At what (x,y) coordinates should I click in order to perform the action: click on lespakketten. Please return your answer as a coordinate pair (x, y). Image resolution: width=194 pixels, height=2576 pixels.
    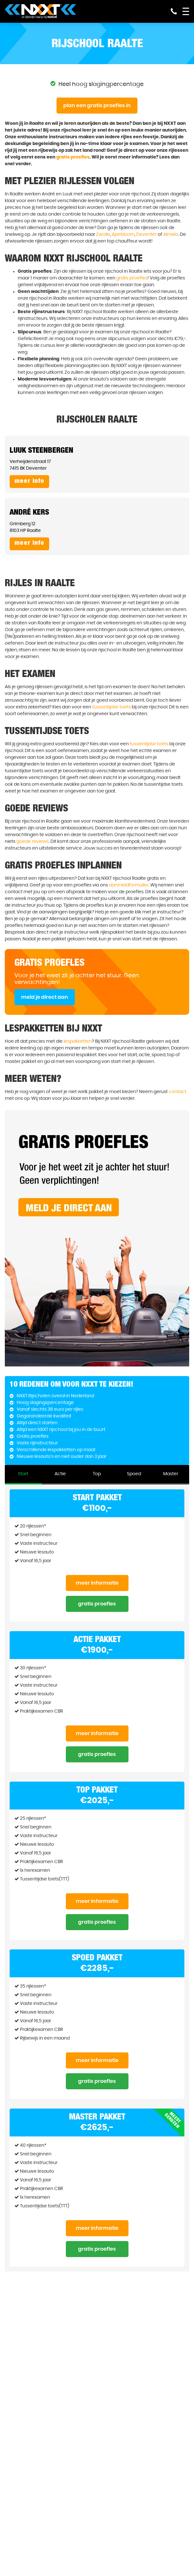
    Looking at the image, I should click on (78, 1041).